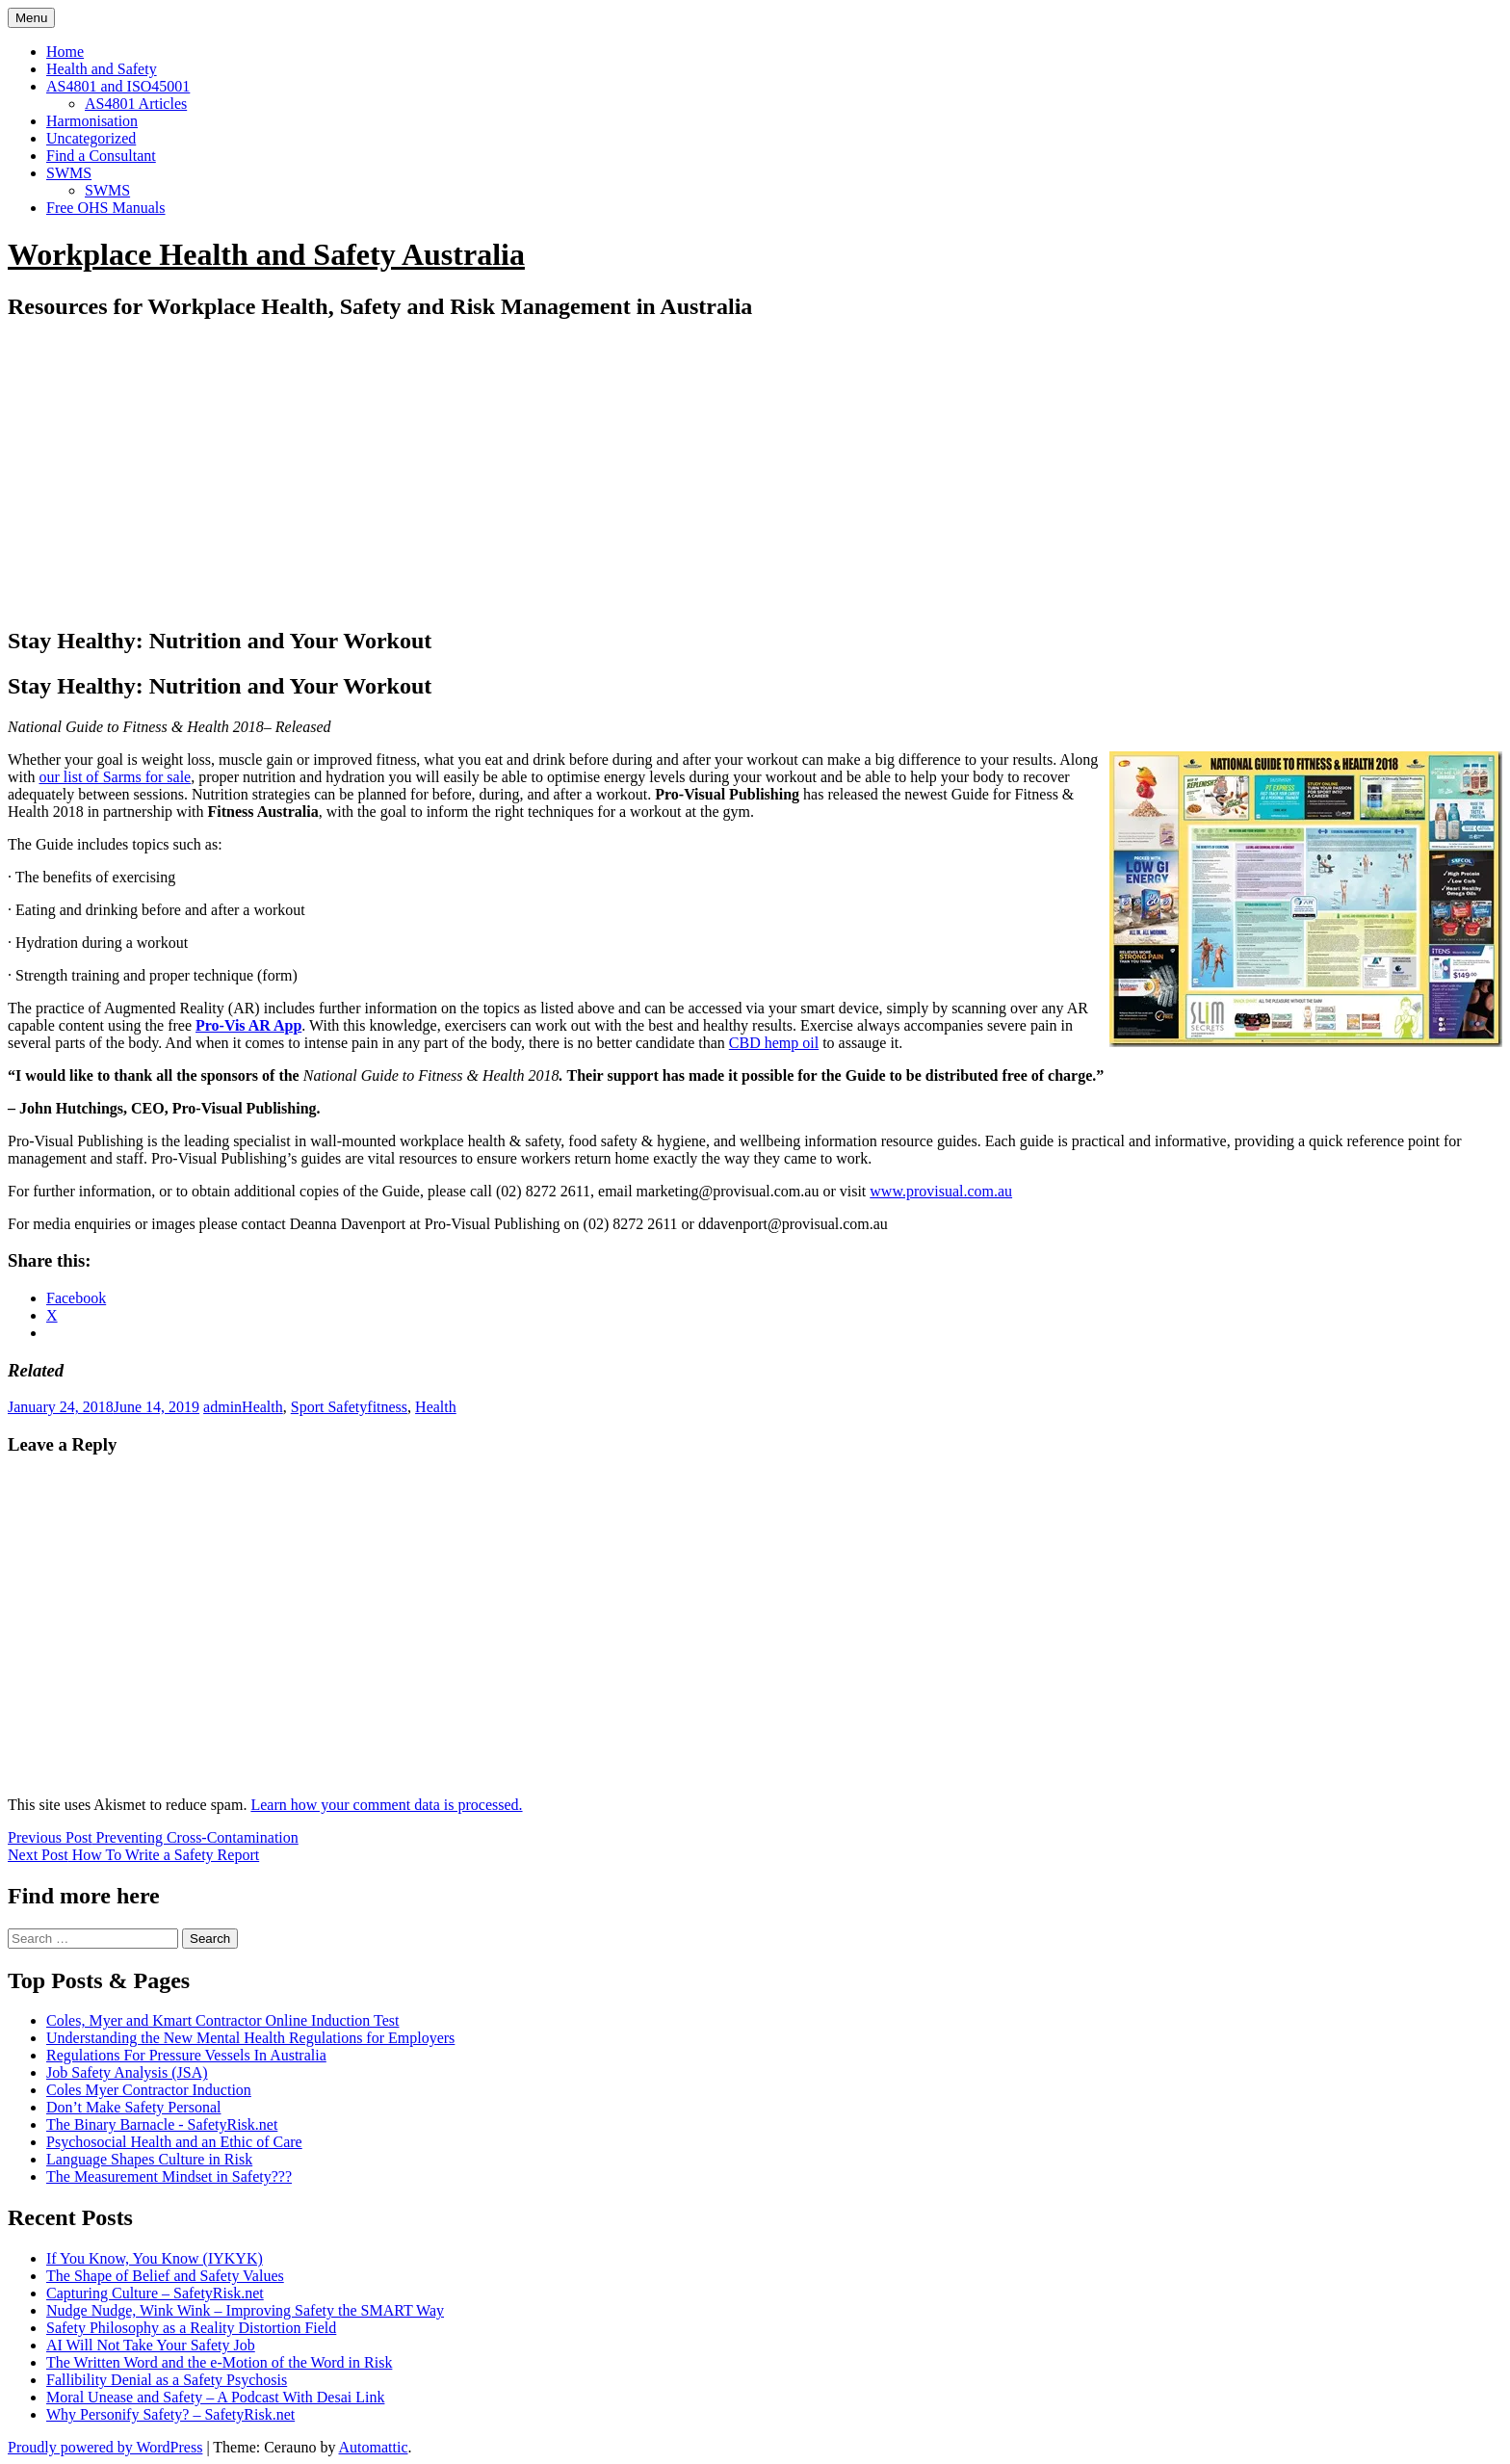 This screenshot has height=2464, width=1510. I want to click on The Binary Barnacle - SafetyRisk.net, so click(161, 2124).